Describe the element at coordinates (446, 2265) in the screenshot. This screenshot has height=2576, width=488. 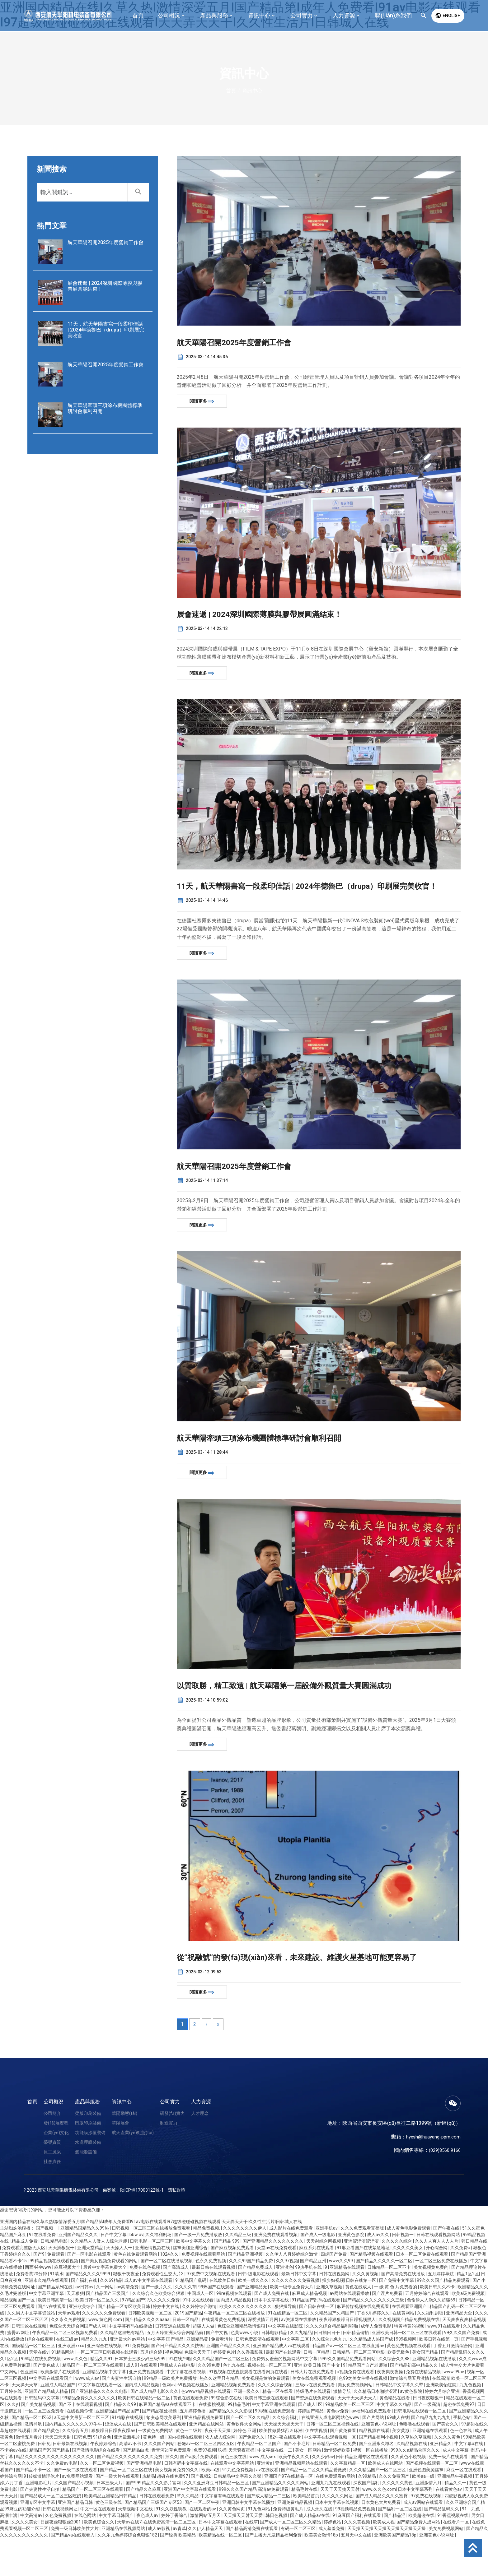
I see `国产午夜在线` at that location.